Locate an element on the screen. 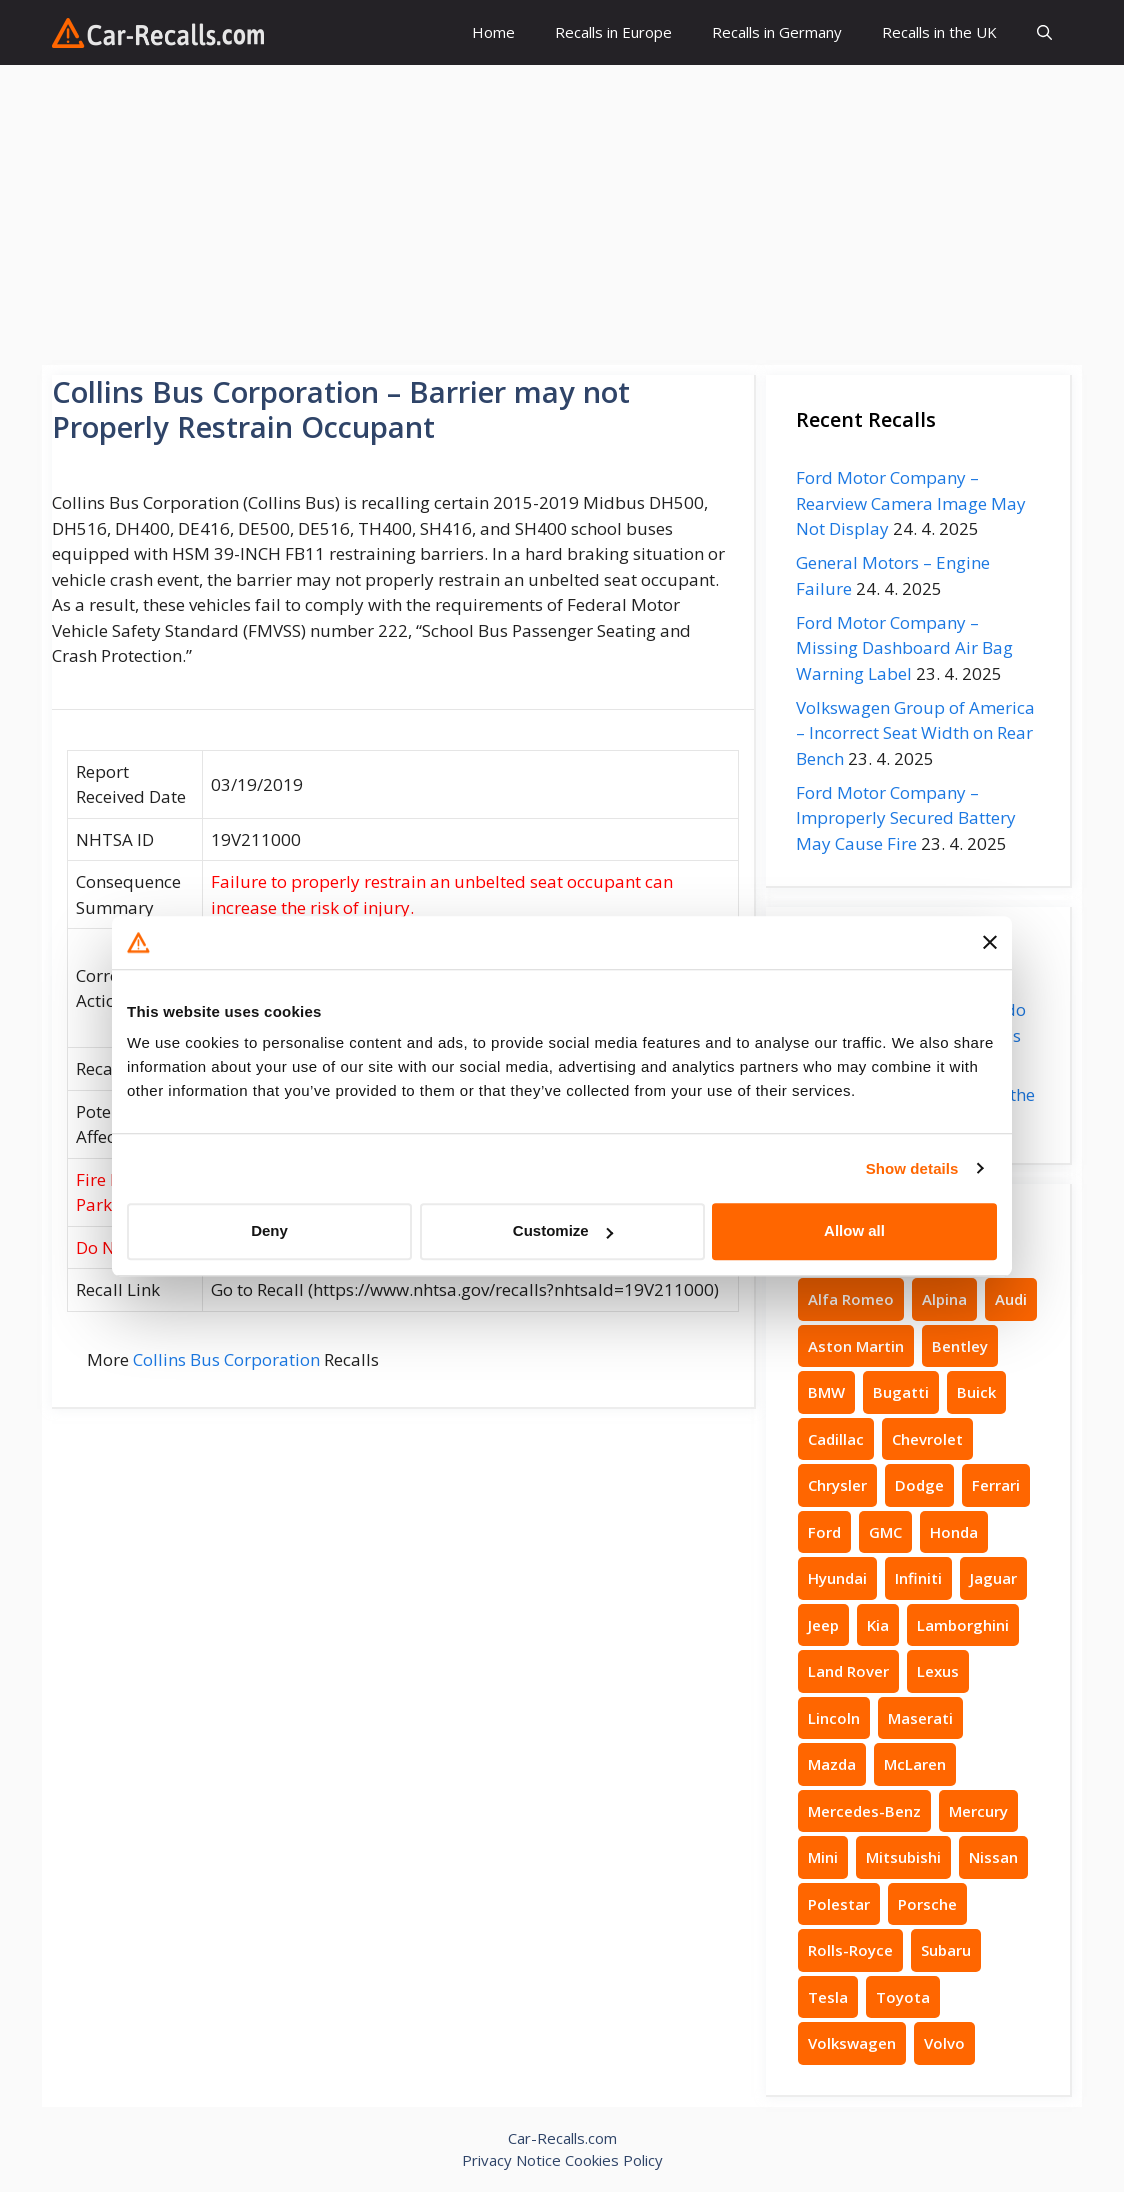 The image size is (1124, 2192). Recalls in the UK is located at coordinates (939, 32).